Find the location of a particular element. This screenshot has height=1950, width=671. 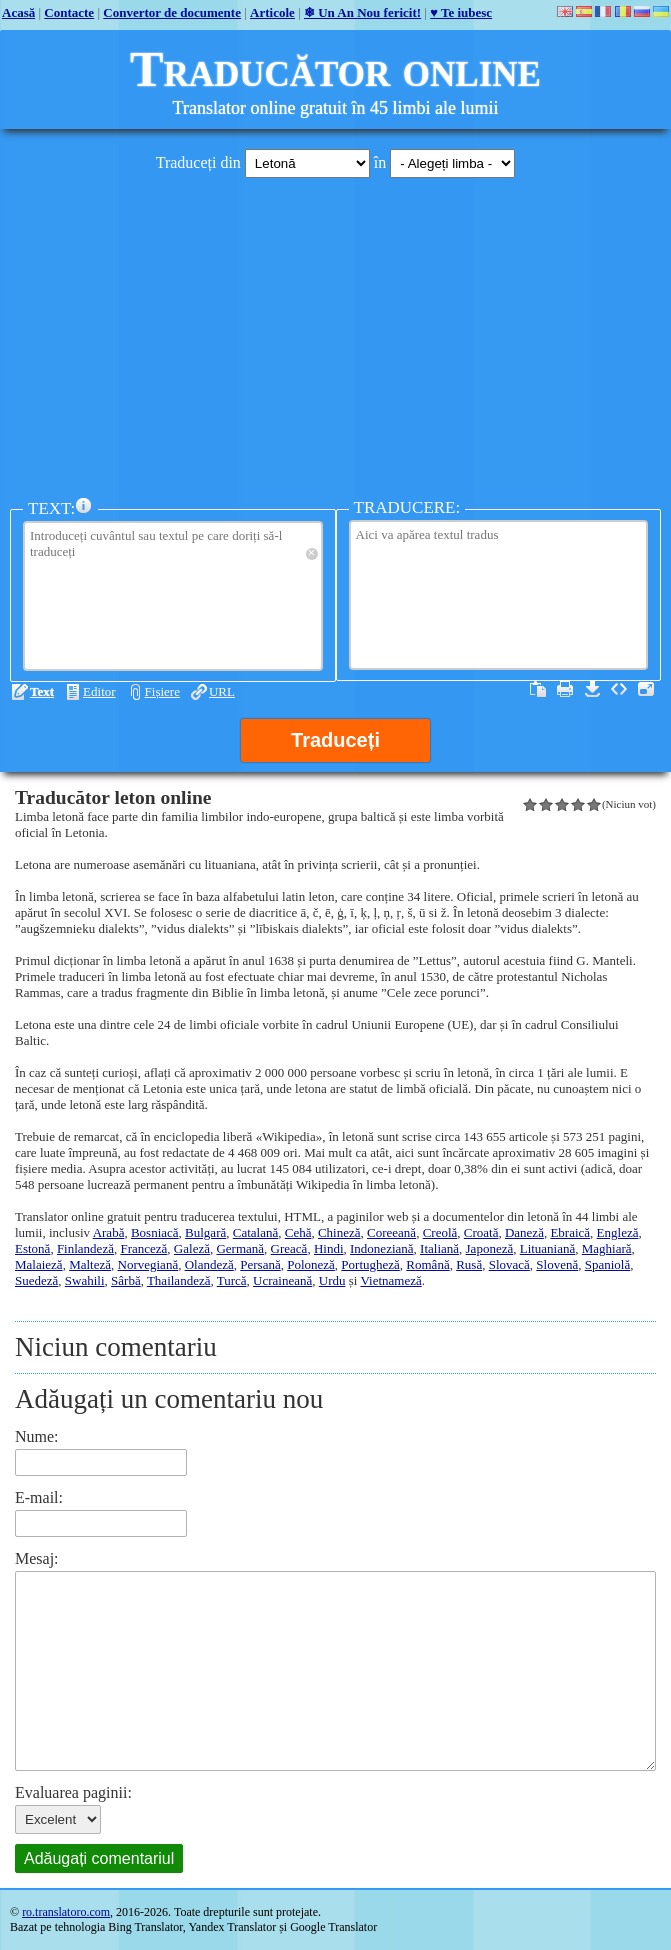

Ucraineană is located at coordinates (282, 1280).